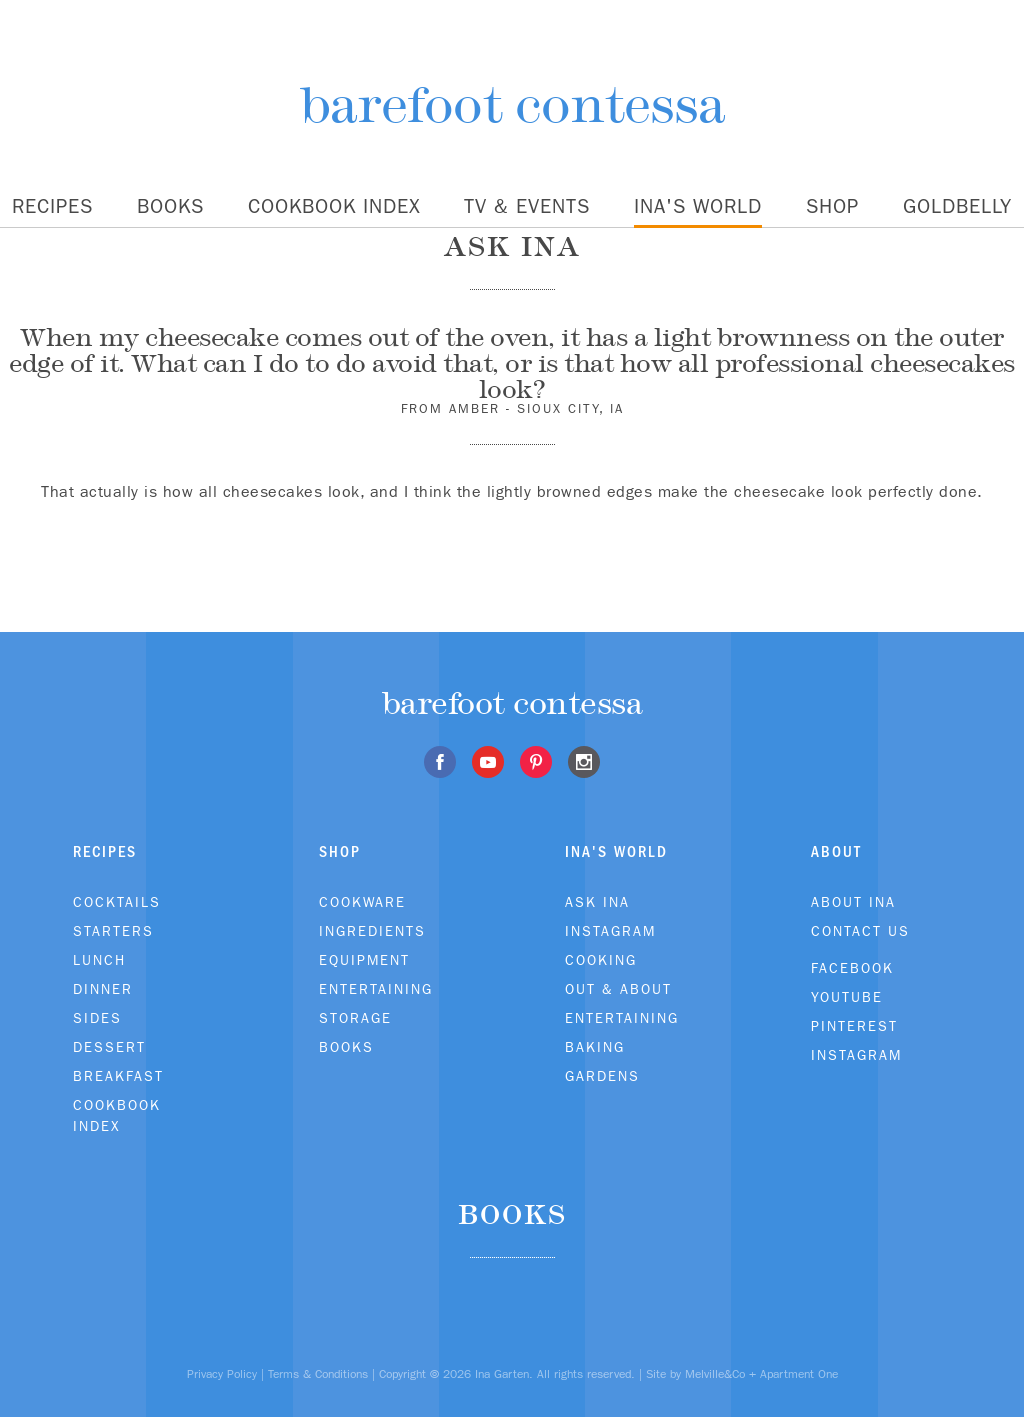  I want to click on Breakfast, so click(118, 1076).